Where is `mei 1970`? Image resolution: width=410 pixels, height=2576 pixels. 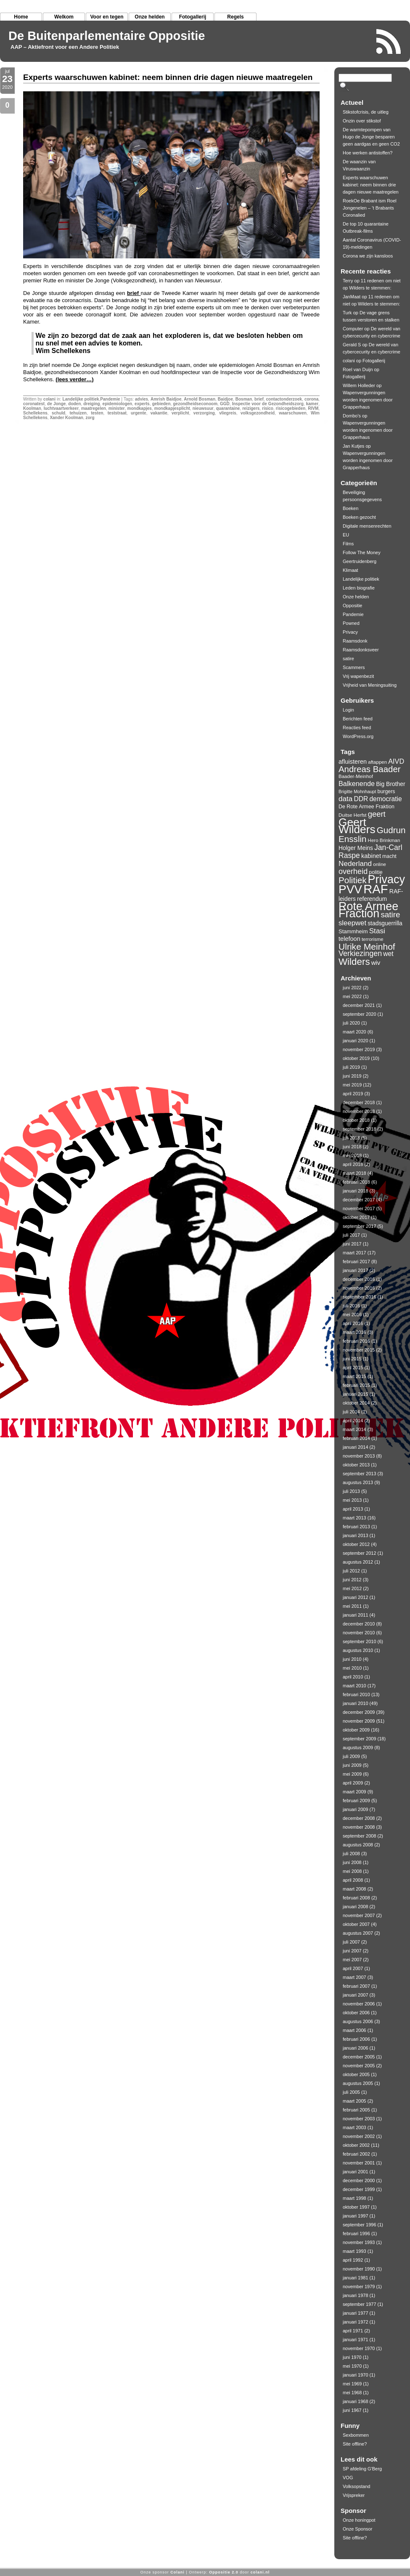 mei 1970 is located at coordinates (352, 2366).